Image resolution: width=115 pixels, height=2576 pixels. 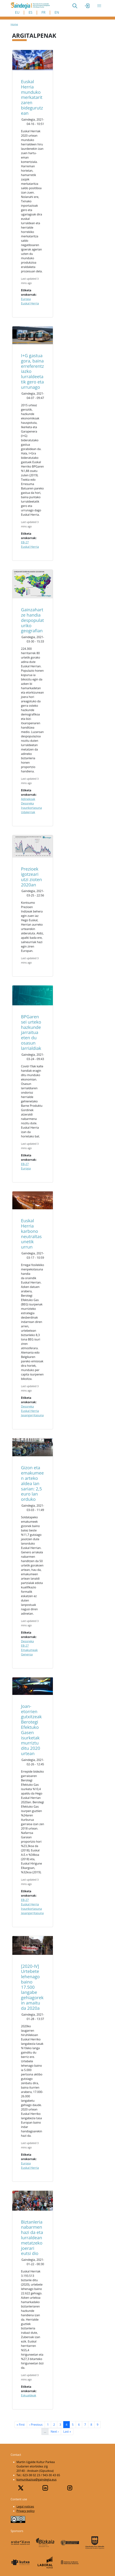 I want to click on [Toggle navigation], so click(x=99, y=5).